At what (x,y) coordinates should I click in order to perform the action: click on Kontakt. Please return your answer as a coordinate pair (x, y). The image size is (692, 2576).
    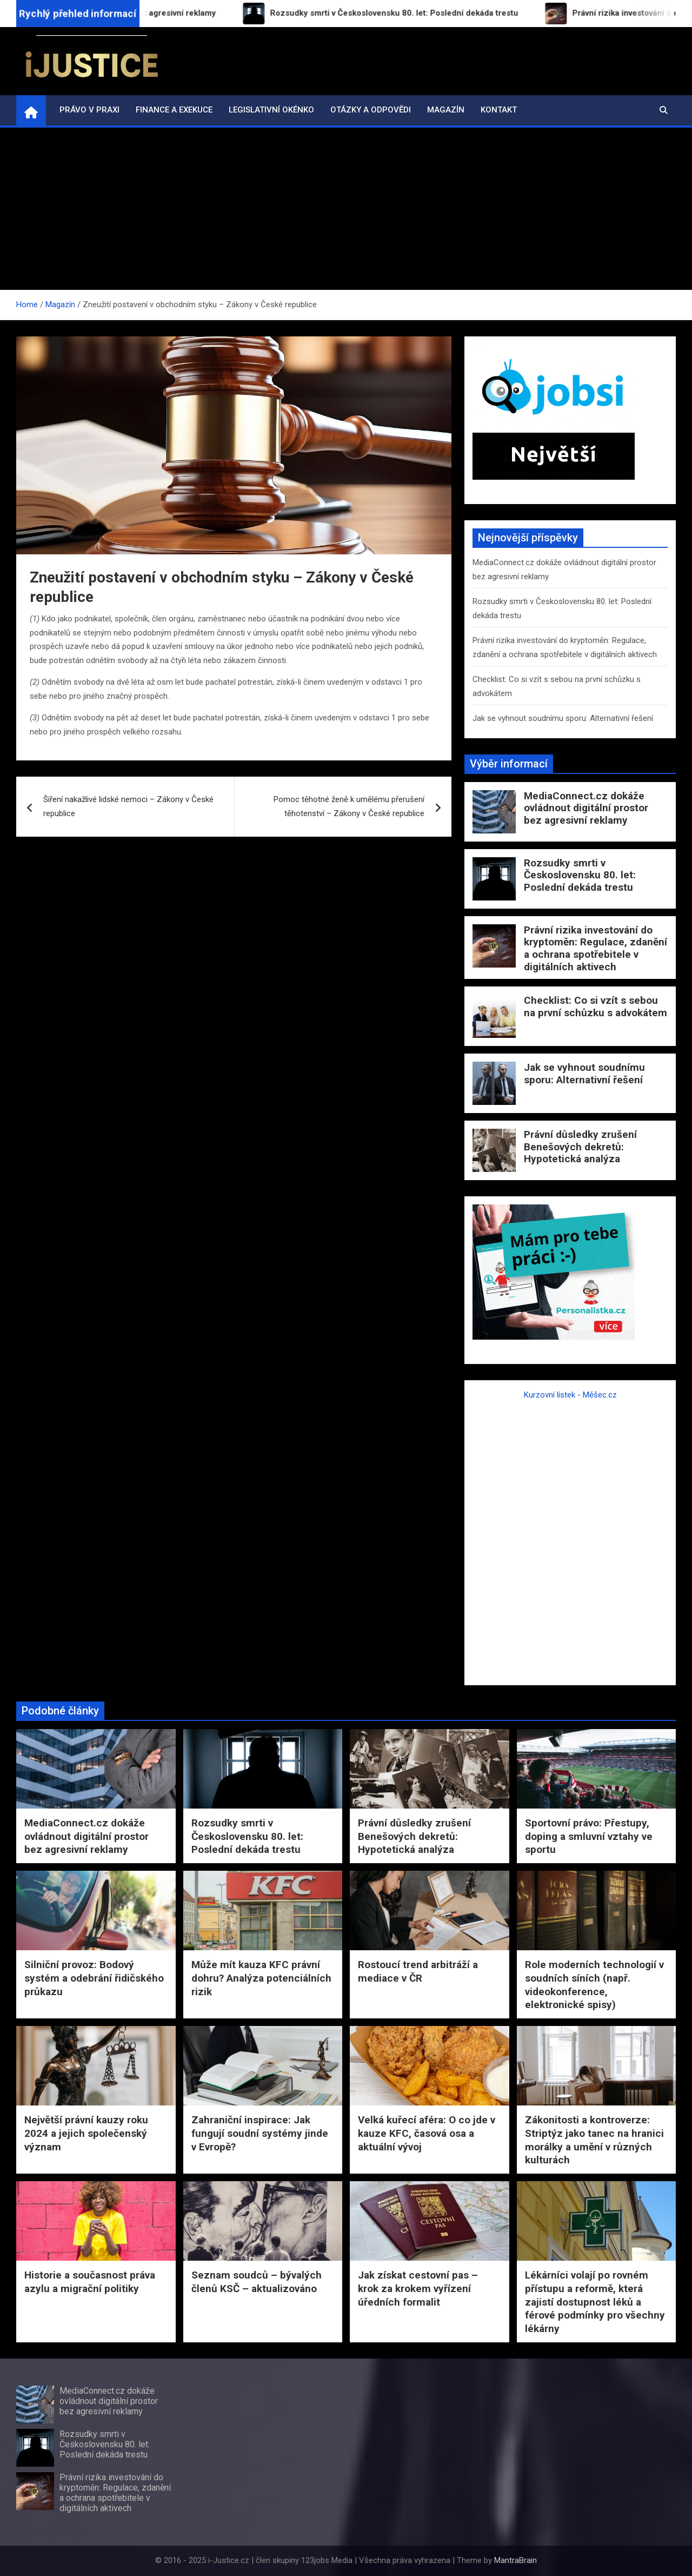
    Looking at the image, I should click on (499, 110).